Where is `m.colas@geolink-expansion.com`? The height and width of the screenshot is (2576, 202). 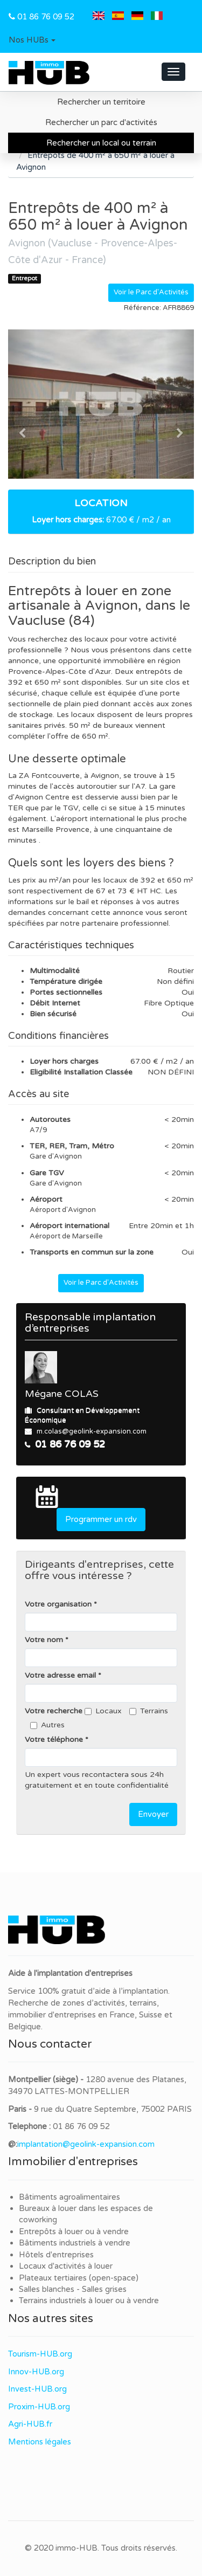 m.colas@geolink-expansion.com is located at coordinates (92, 1431).